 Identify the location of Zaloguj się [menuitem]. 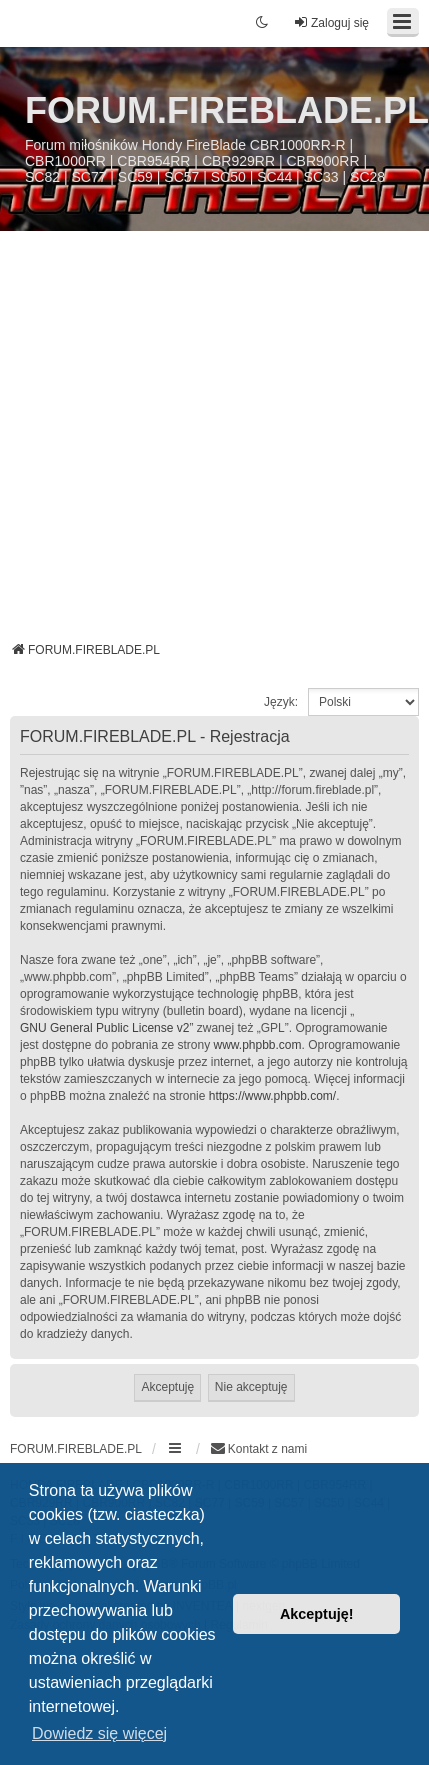
(331, 22).